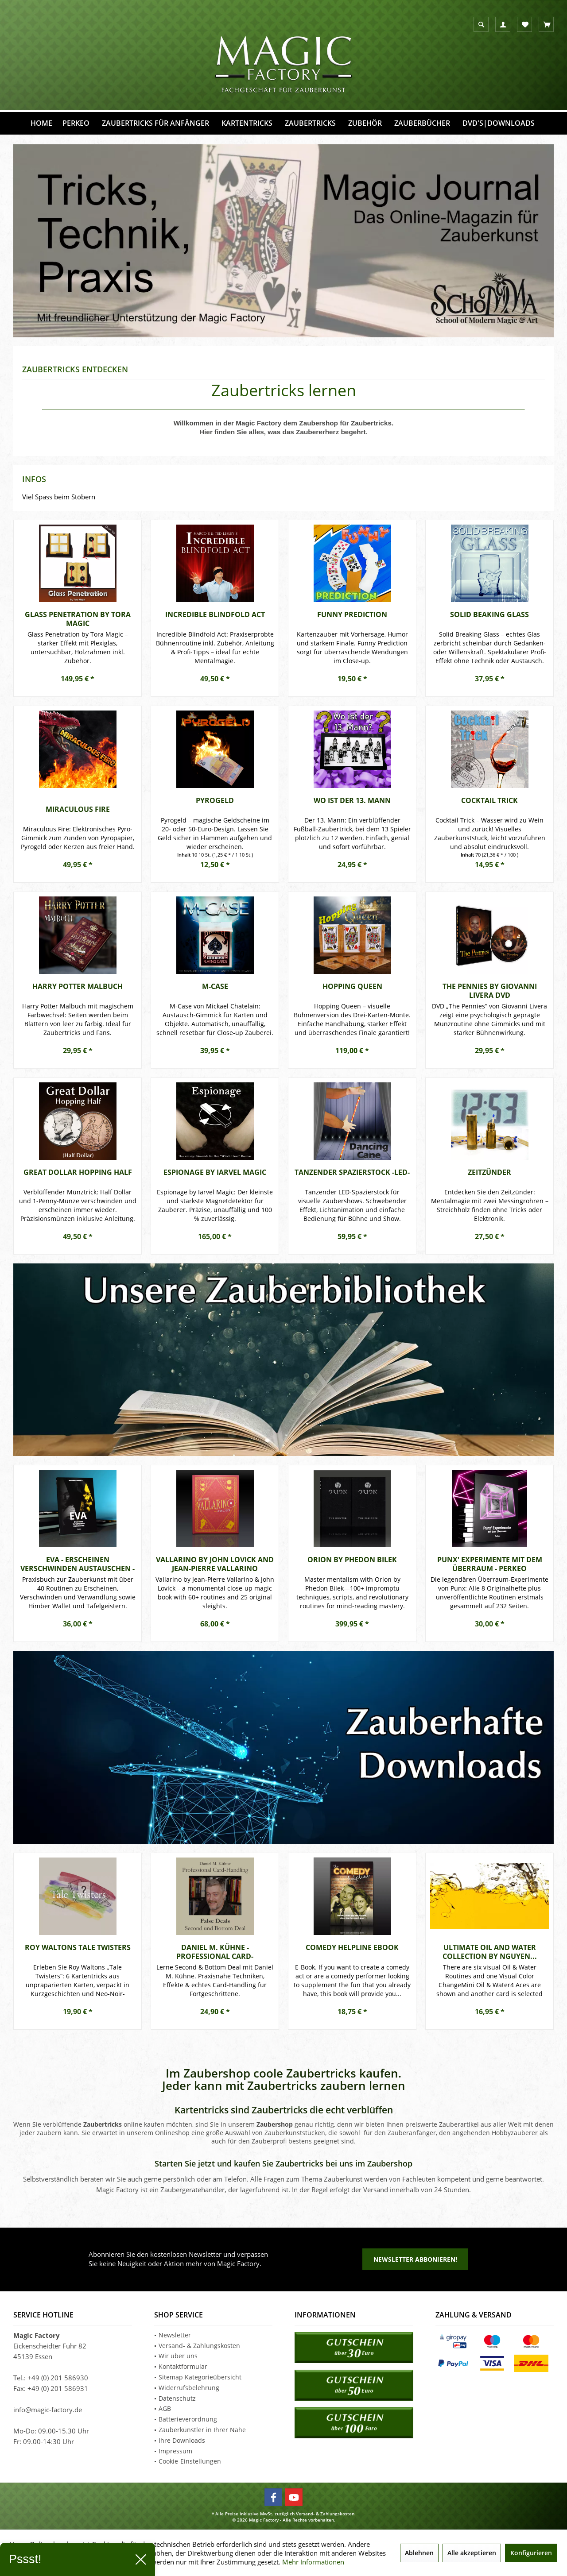 Image resolution: width=567 pixels, height=2576 pixels. What do you see at coordinates (165, 2408) in the screenshot?
I see `AGB` at bounding box center [165, 2408].